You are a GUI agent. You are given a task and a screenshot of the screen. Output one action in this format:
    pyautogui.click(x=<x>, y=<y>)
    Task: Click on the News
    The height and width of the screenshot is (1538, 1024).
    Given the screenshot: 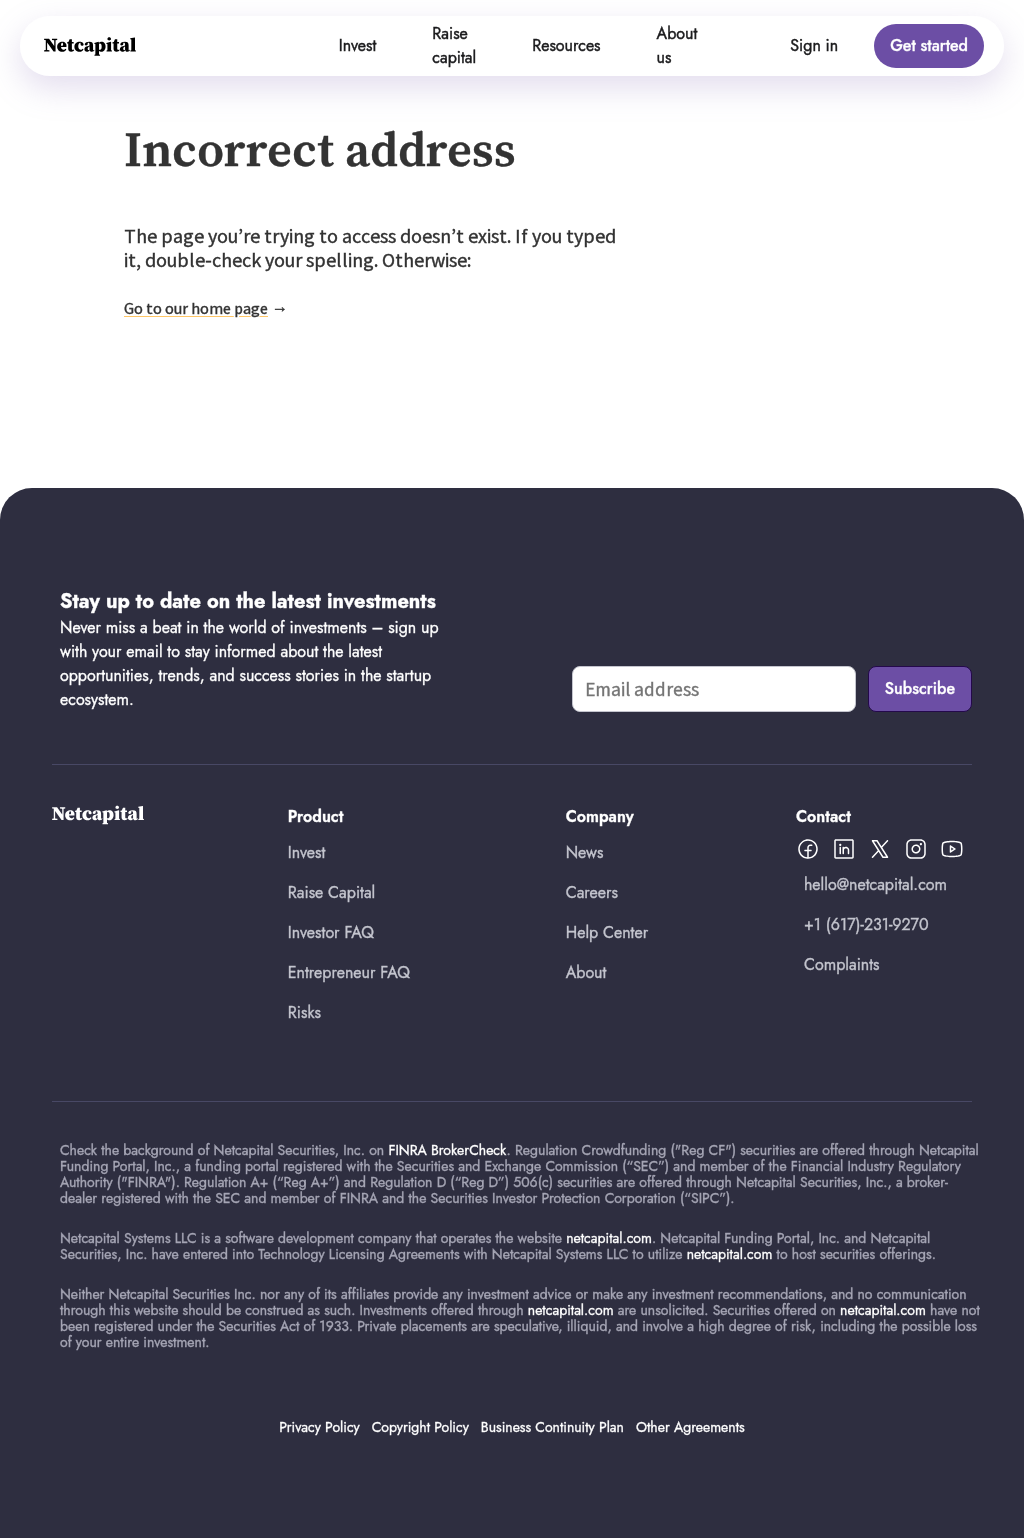 What is the action you would take?
    pyautogui.click(x=585, y=852)
    